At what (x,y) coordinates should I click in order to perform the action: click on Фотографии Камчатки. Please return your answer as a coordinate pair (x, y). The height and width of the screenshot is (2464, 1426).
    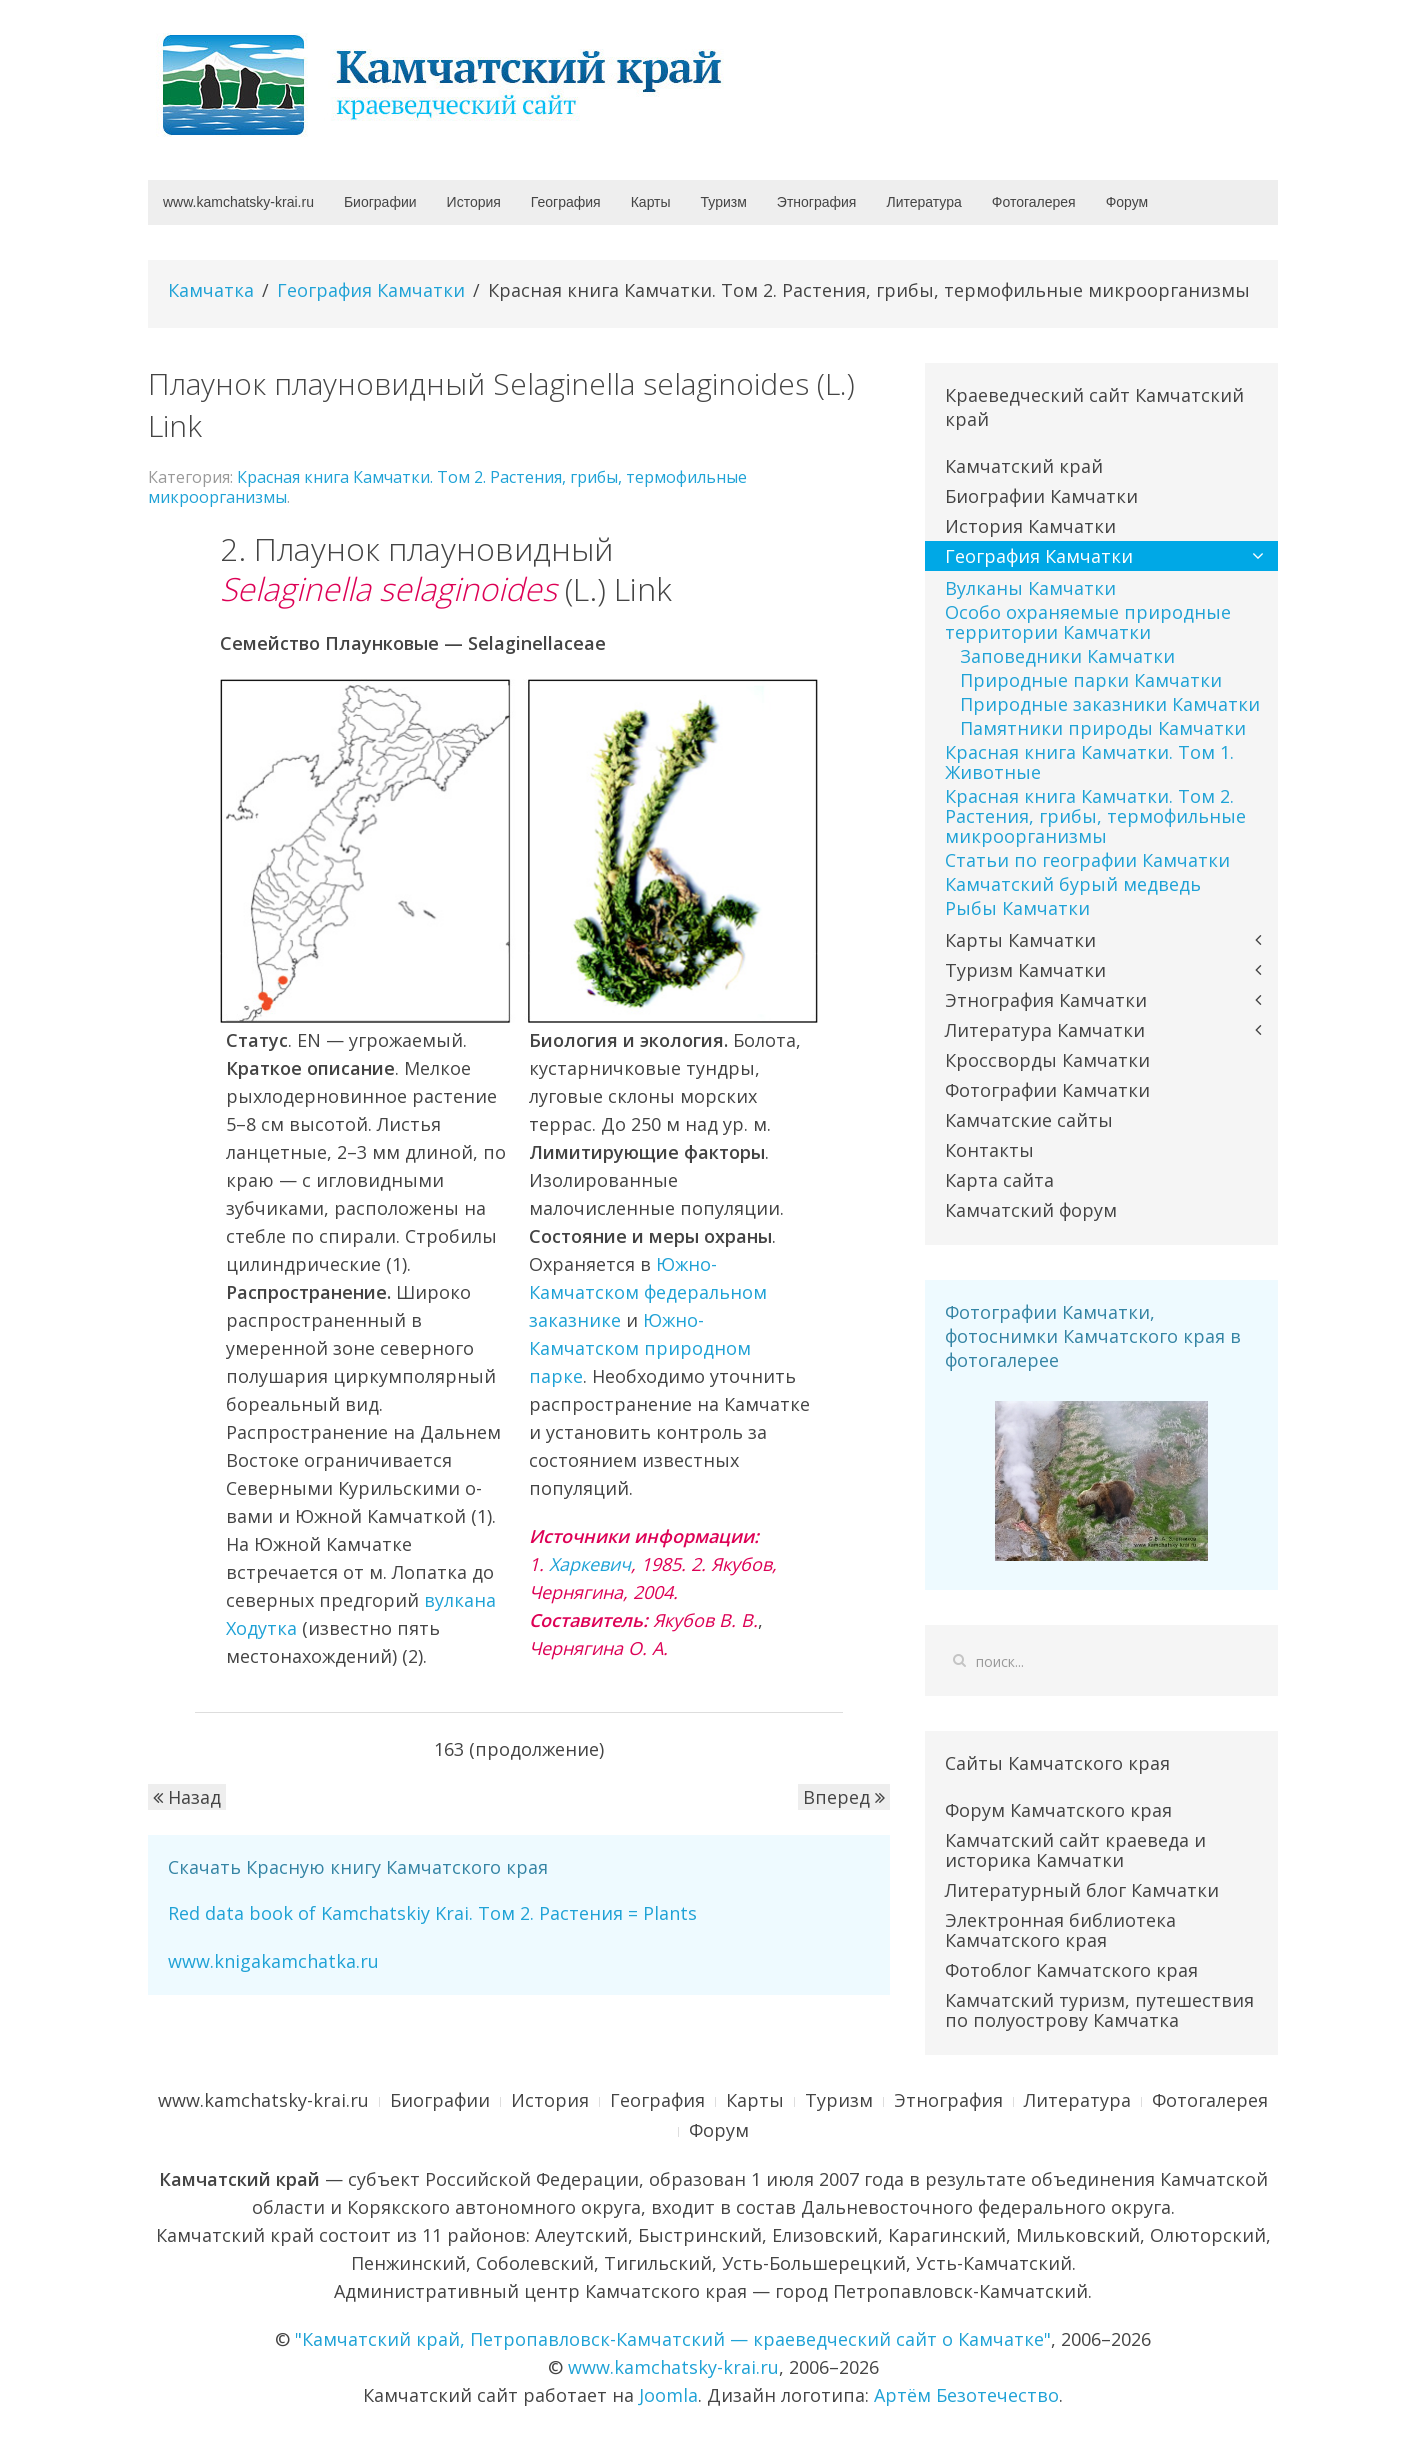
    Looking at the image, I should click on (1047, 1090).